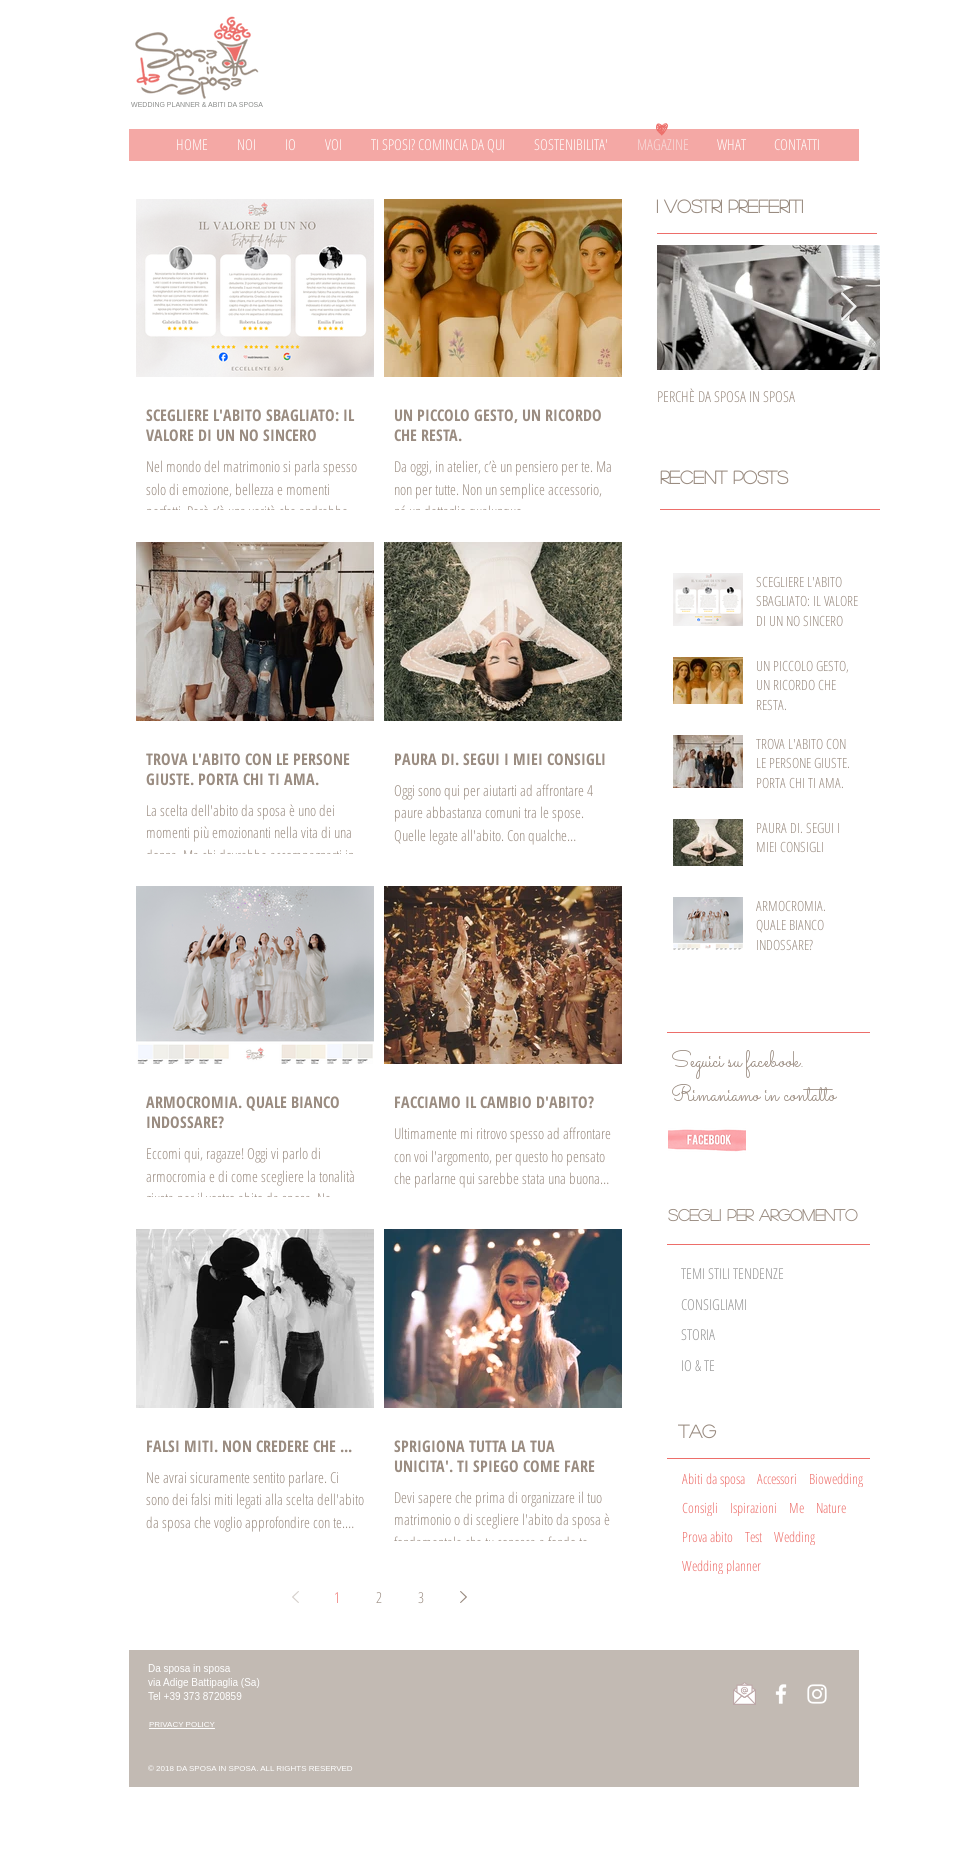 This screenshot has width=980, height=1854. What do you see at coordinates (777, 1478) in the screenshot?
I see `Accessori` at bounding box center [777, 1478].